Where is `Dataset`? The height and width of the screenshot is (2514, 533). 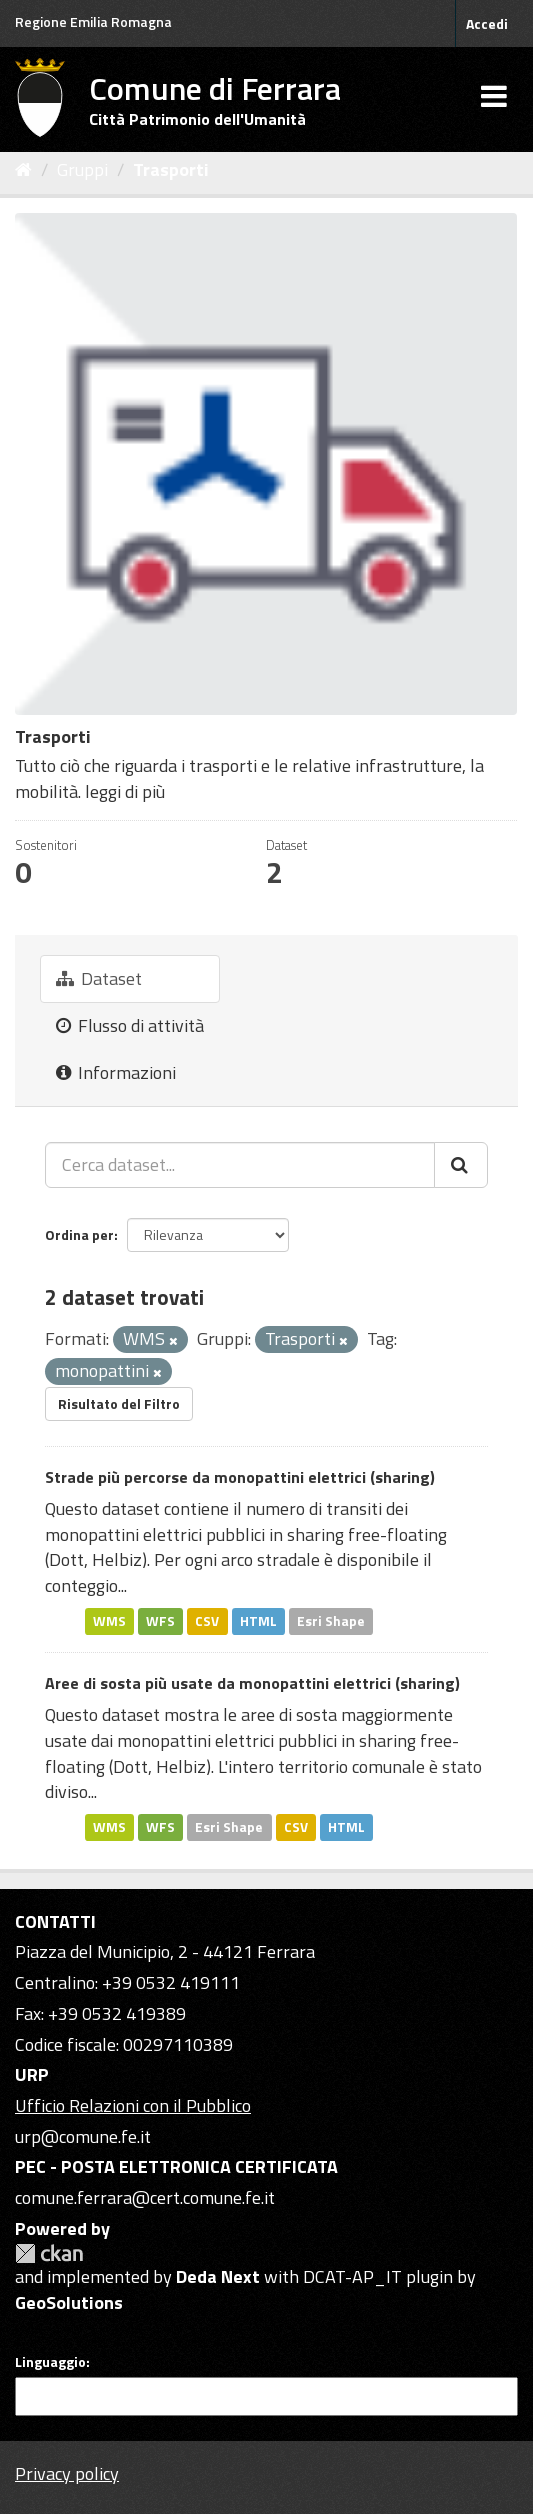 Dataset is located at coordinates (99, 978).